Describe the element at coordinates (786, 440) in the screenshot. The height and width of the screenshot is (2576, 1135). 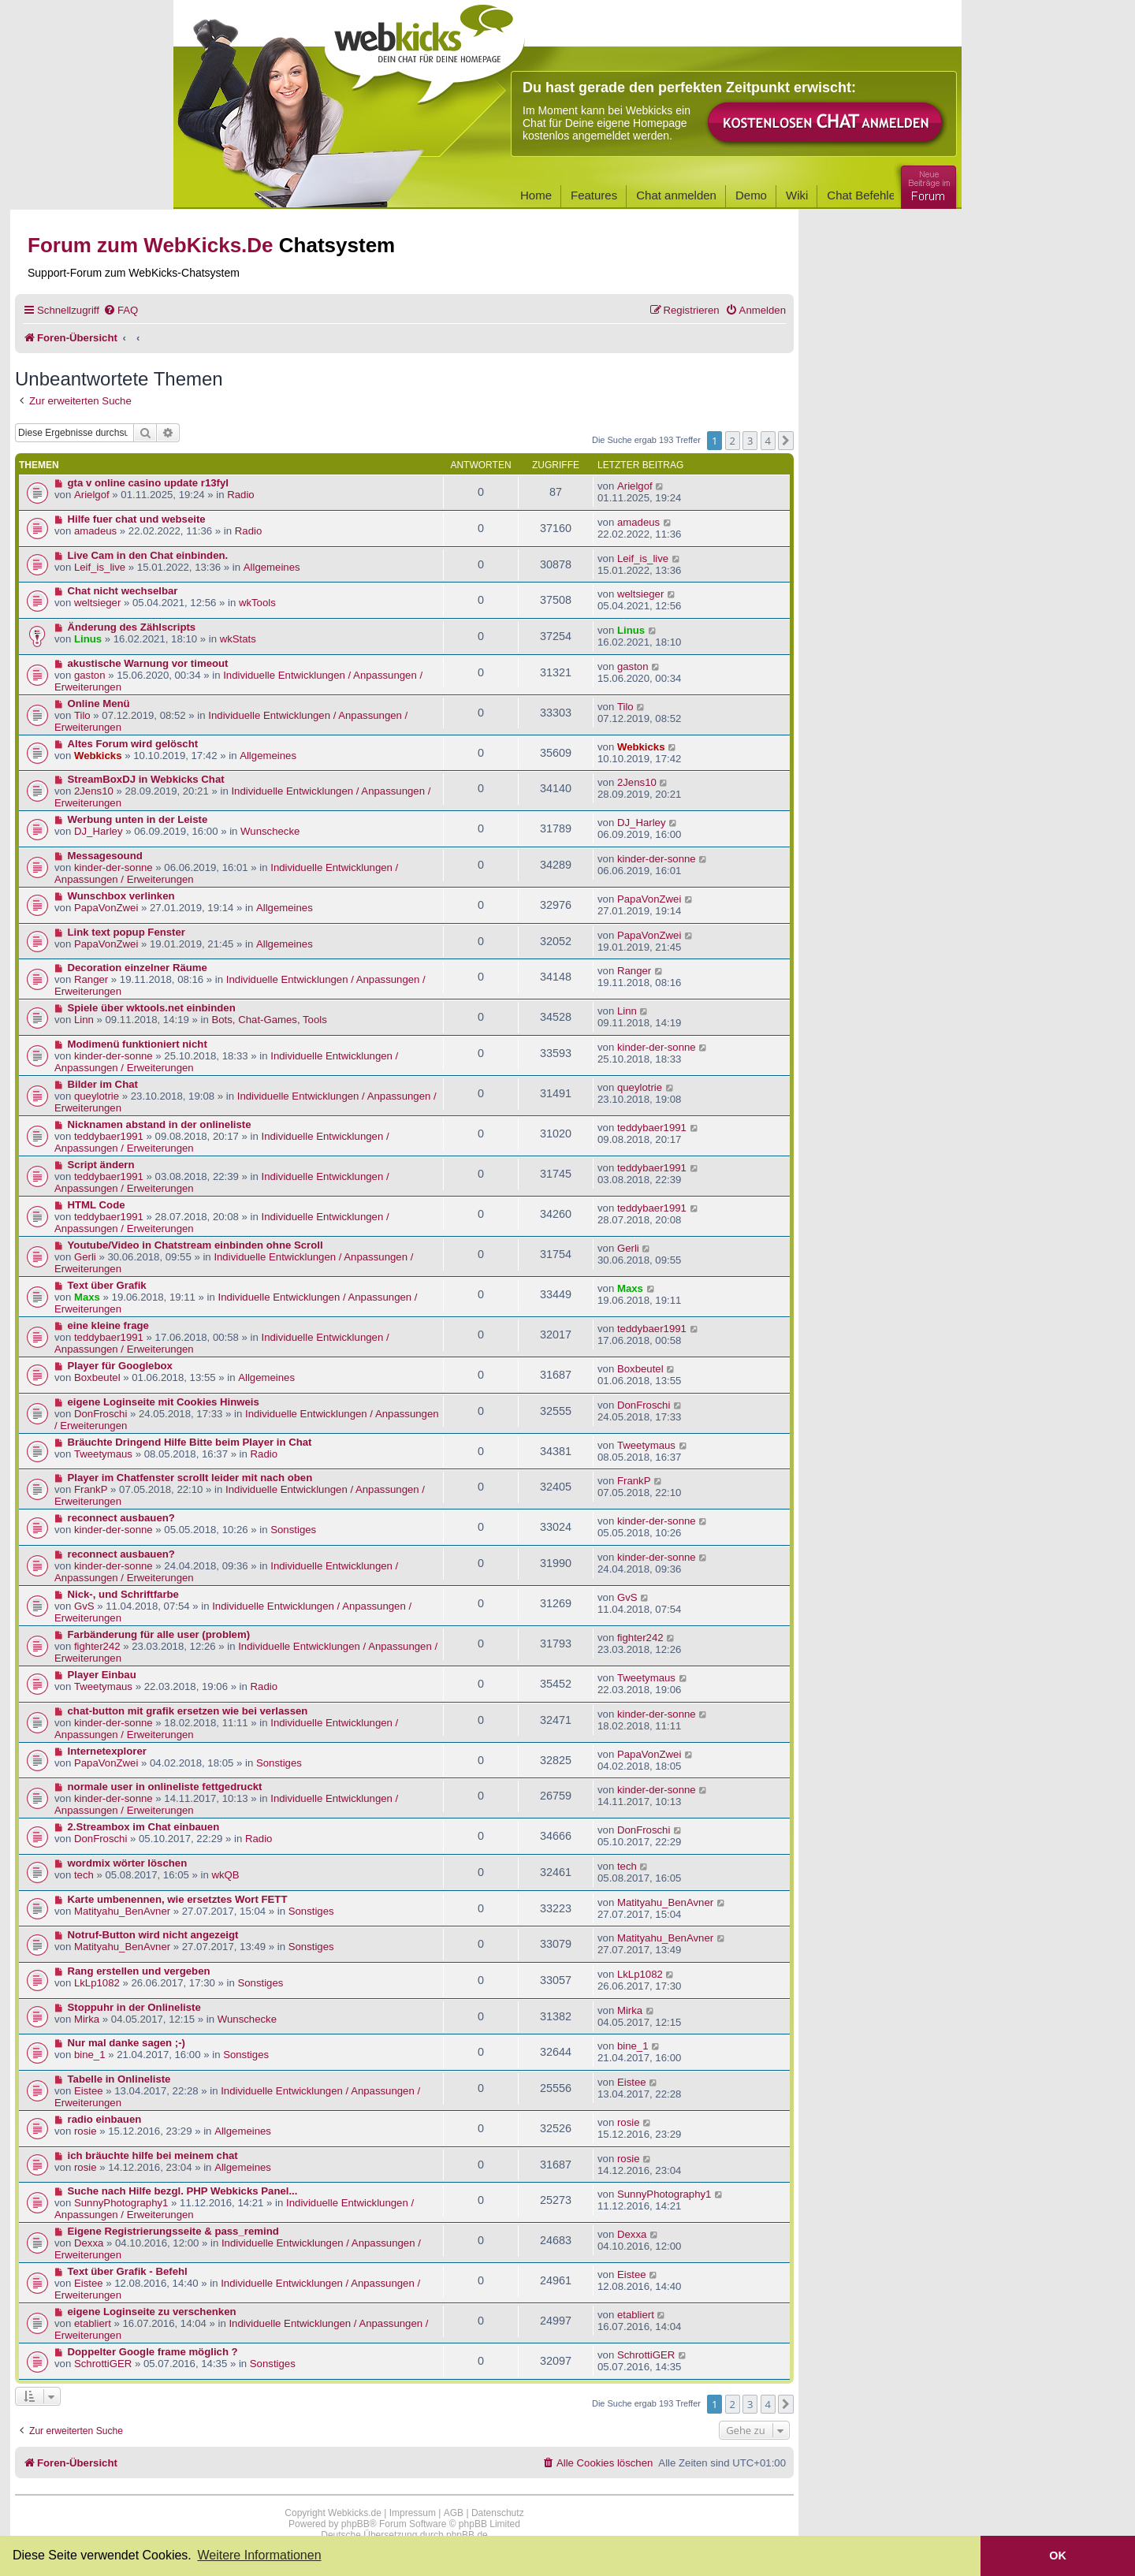
I see `[button]` at that location.